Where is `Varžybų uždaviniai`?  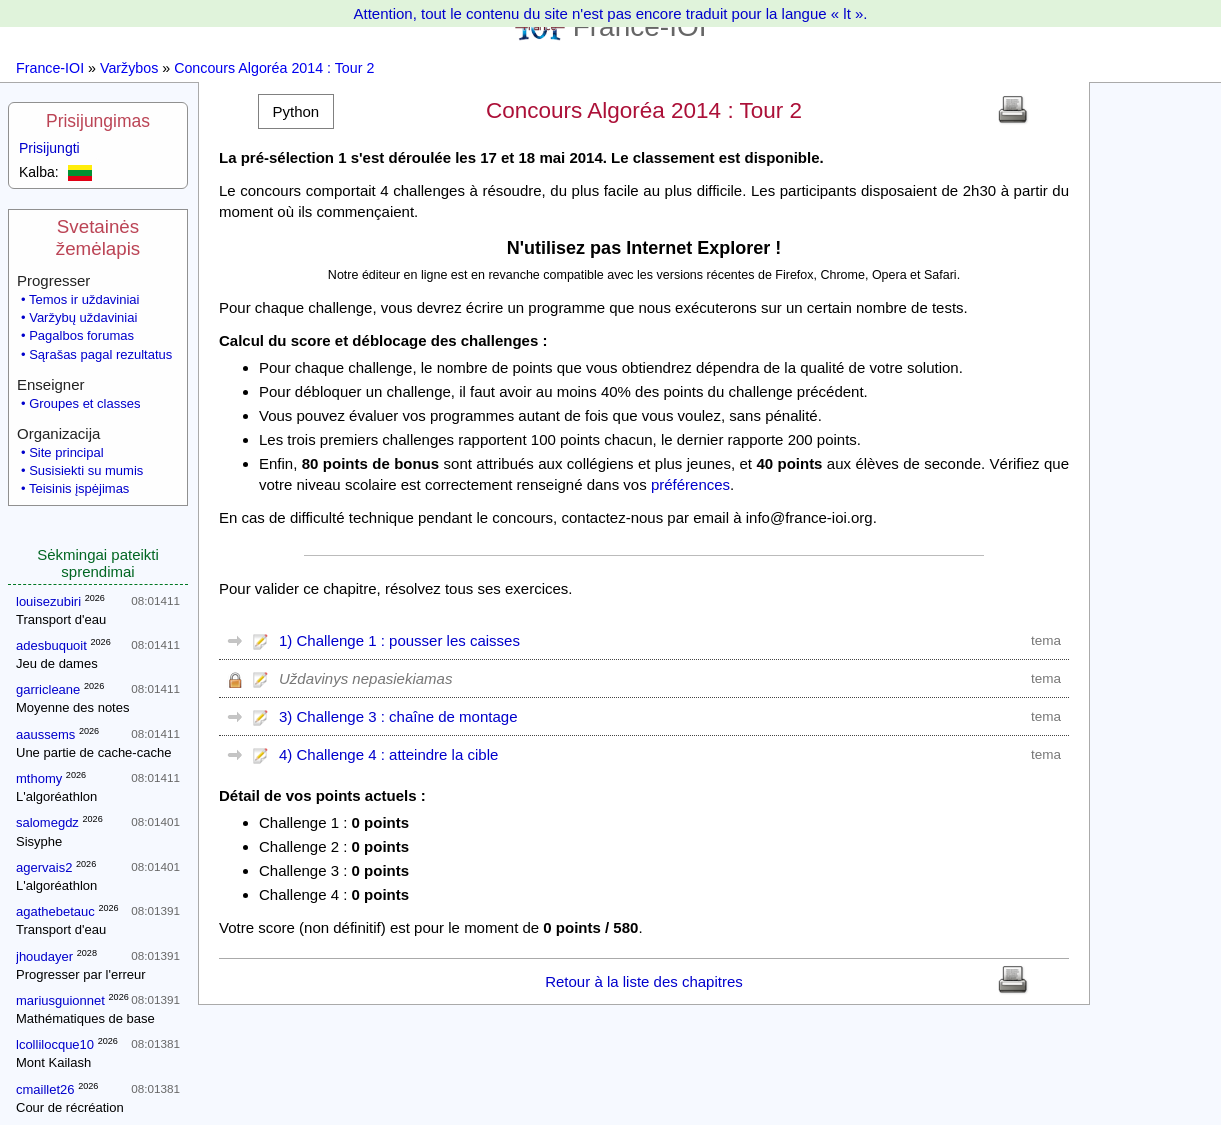
Varžybų uždaviniai is located at coordinates (83, 317).